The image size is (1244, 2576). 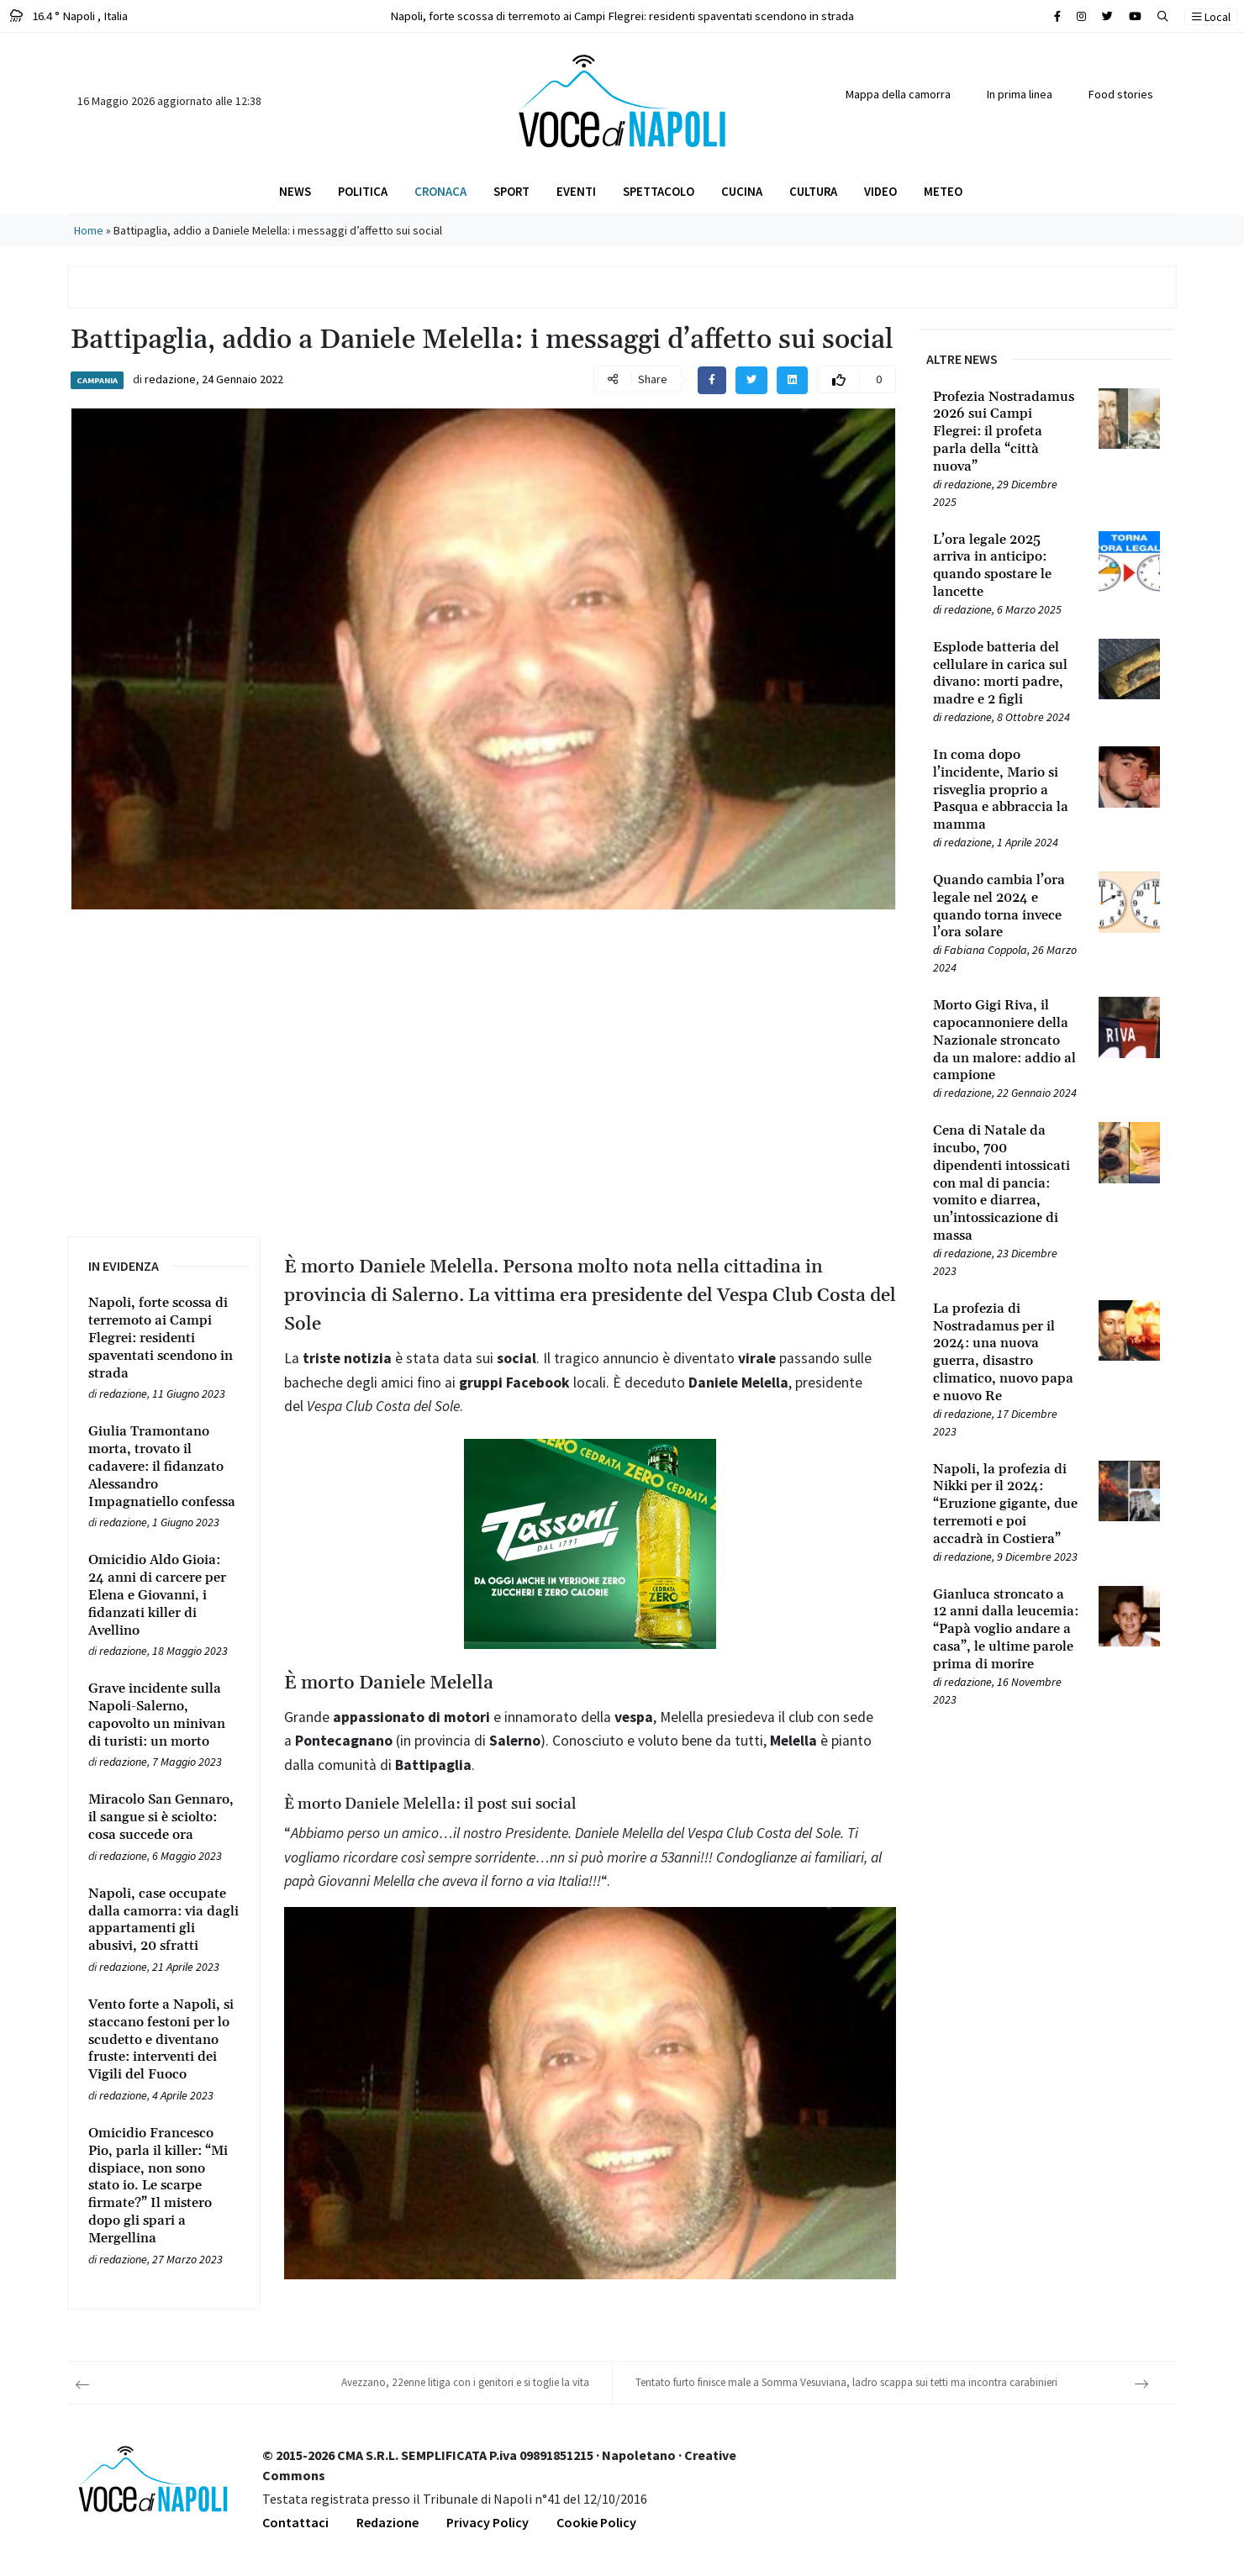 What do you see at coordinates (164, 1595) in the screenshot?
I see `[Leggi tutto su Omicidio Aldo Gioia: 24 anni di carcere per Elena e Giovanni, i fidanzati killer di Avellino]` at bounding box center [164, 1595].